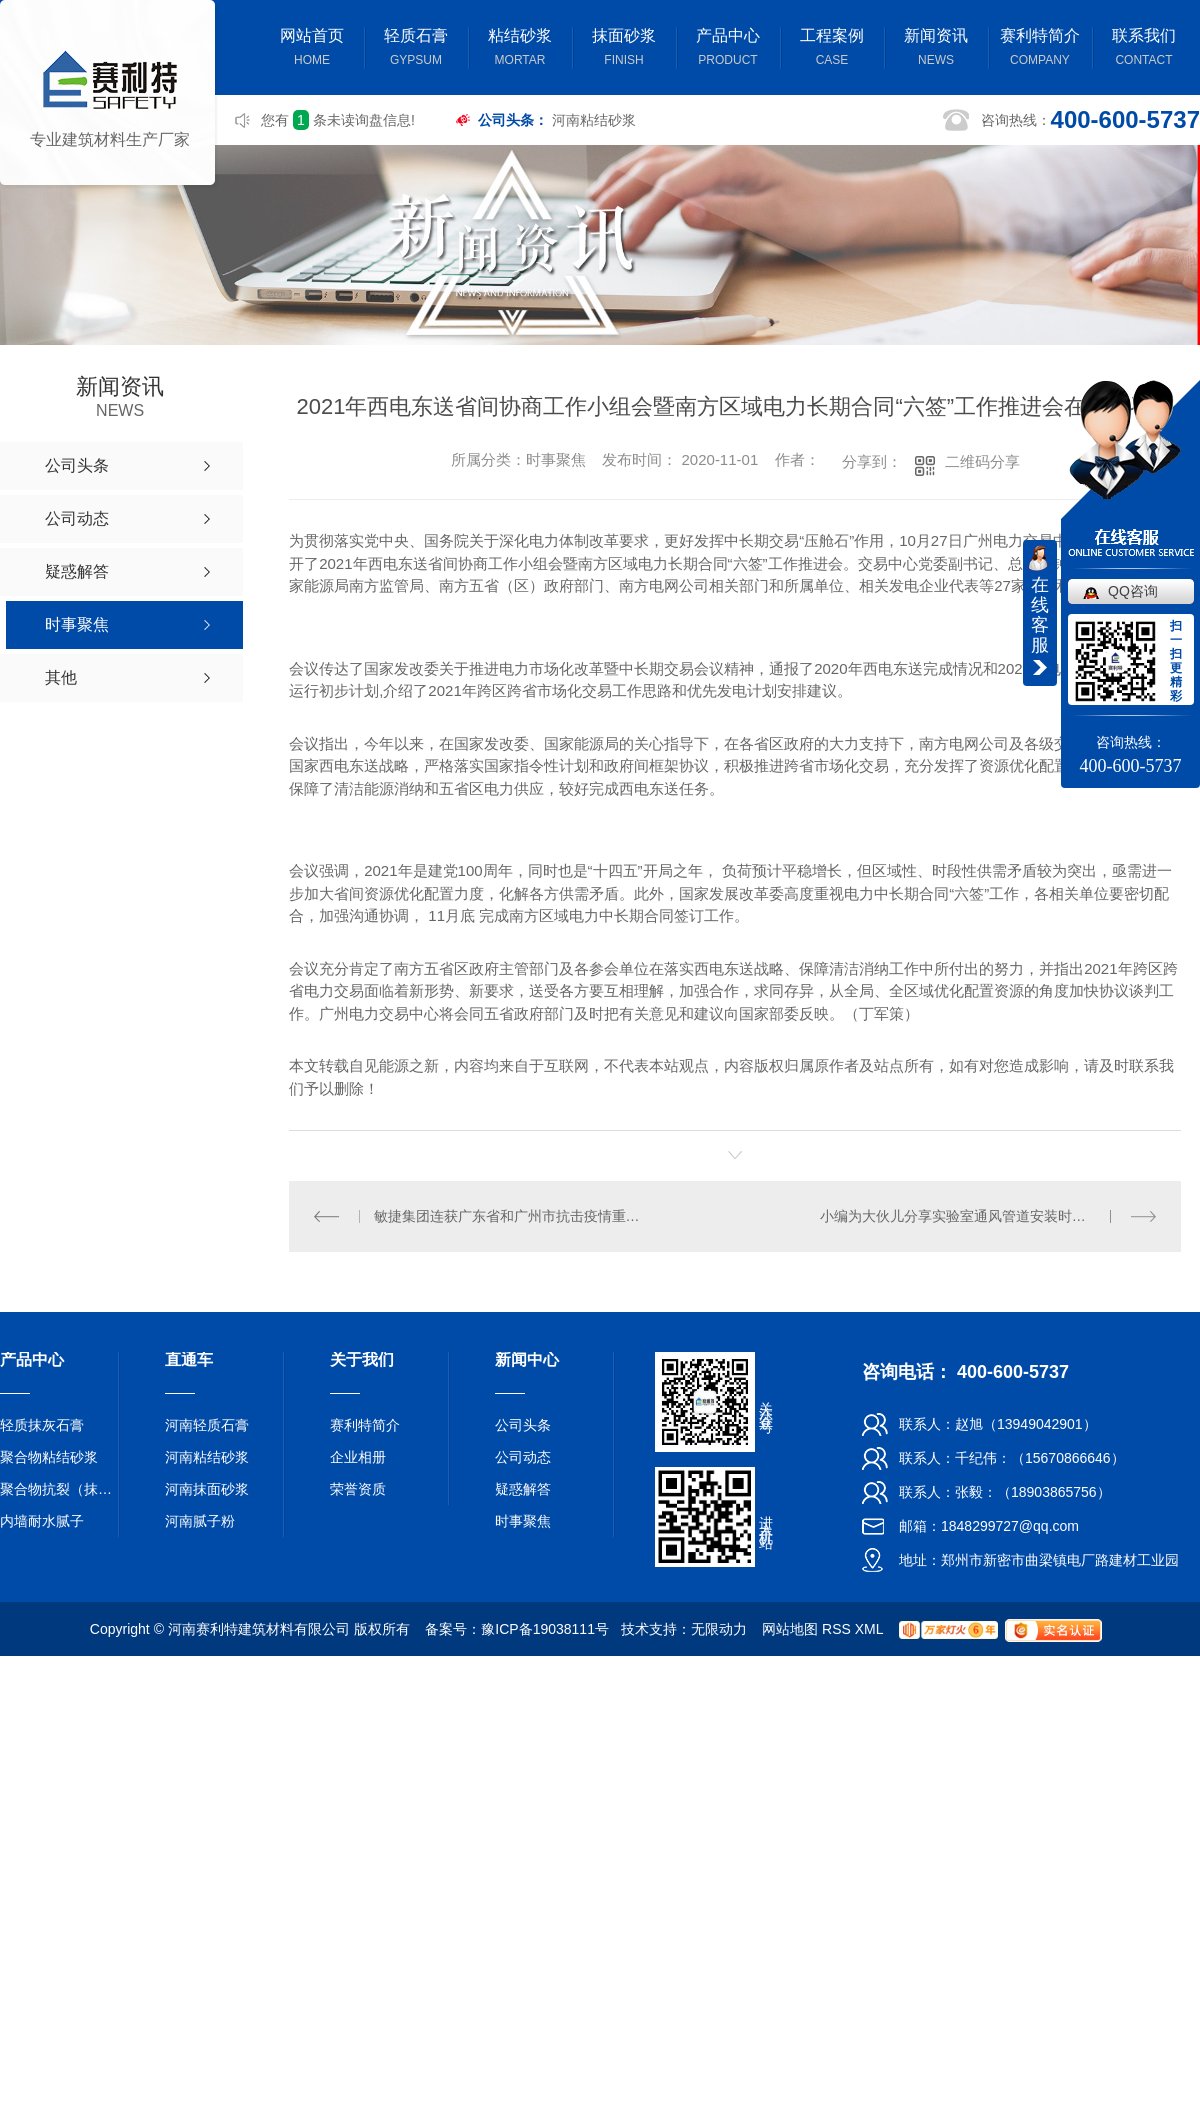  What do you see at coordinates (982, 461) in the screenshot?
I see `二维码分享` at bounding box center [982, 461].